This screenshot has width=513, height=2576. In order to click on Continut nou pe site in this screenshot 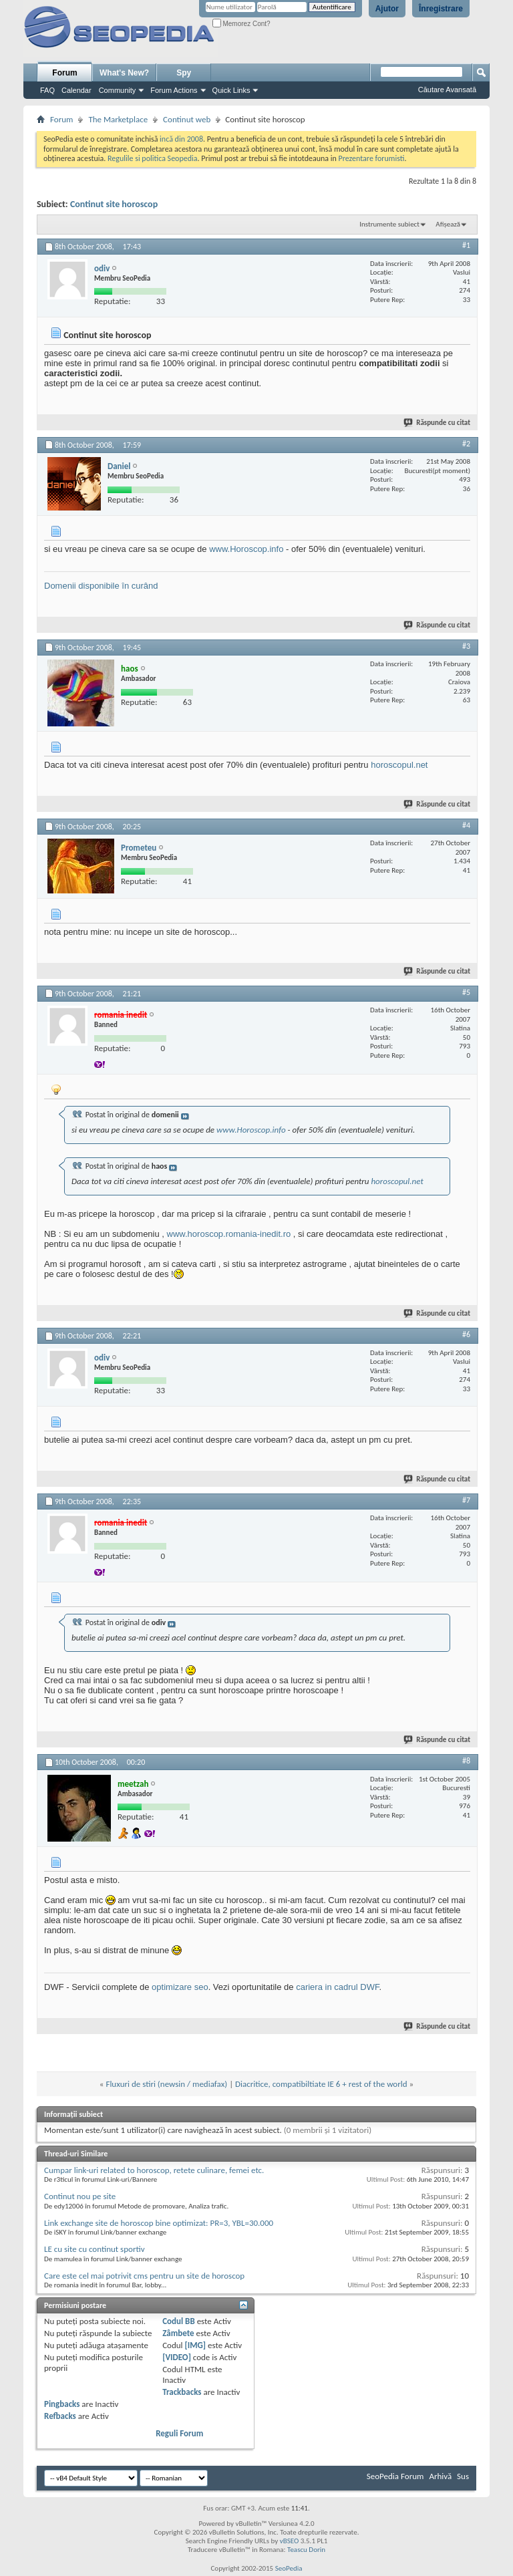, I will do `click(80, 2196)`.